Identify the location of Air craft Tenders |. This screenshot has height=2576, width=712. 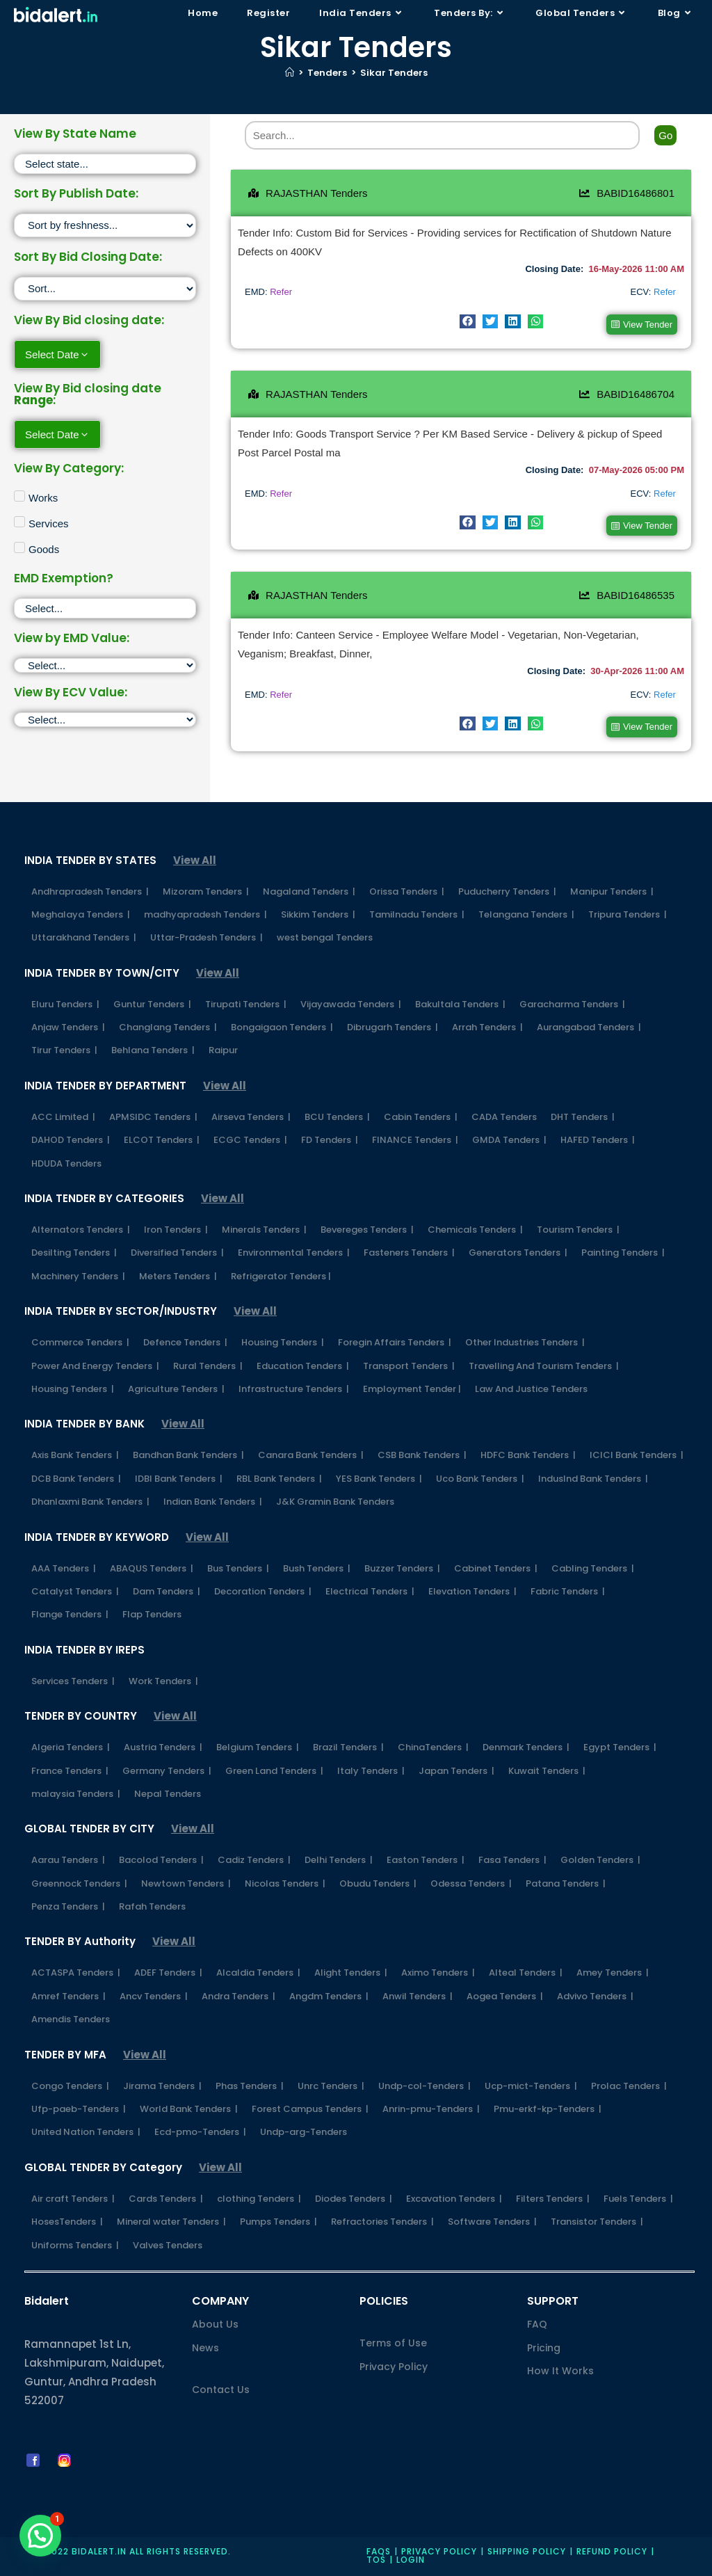
(73, 2198).